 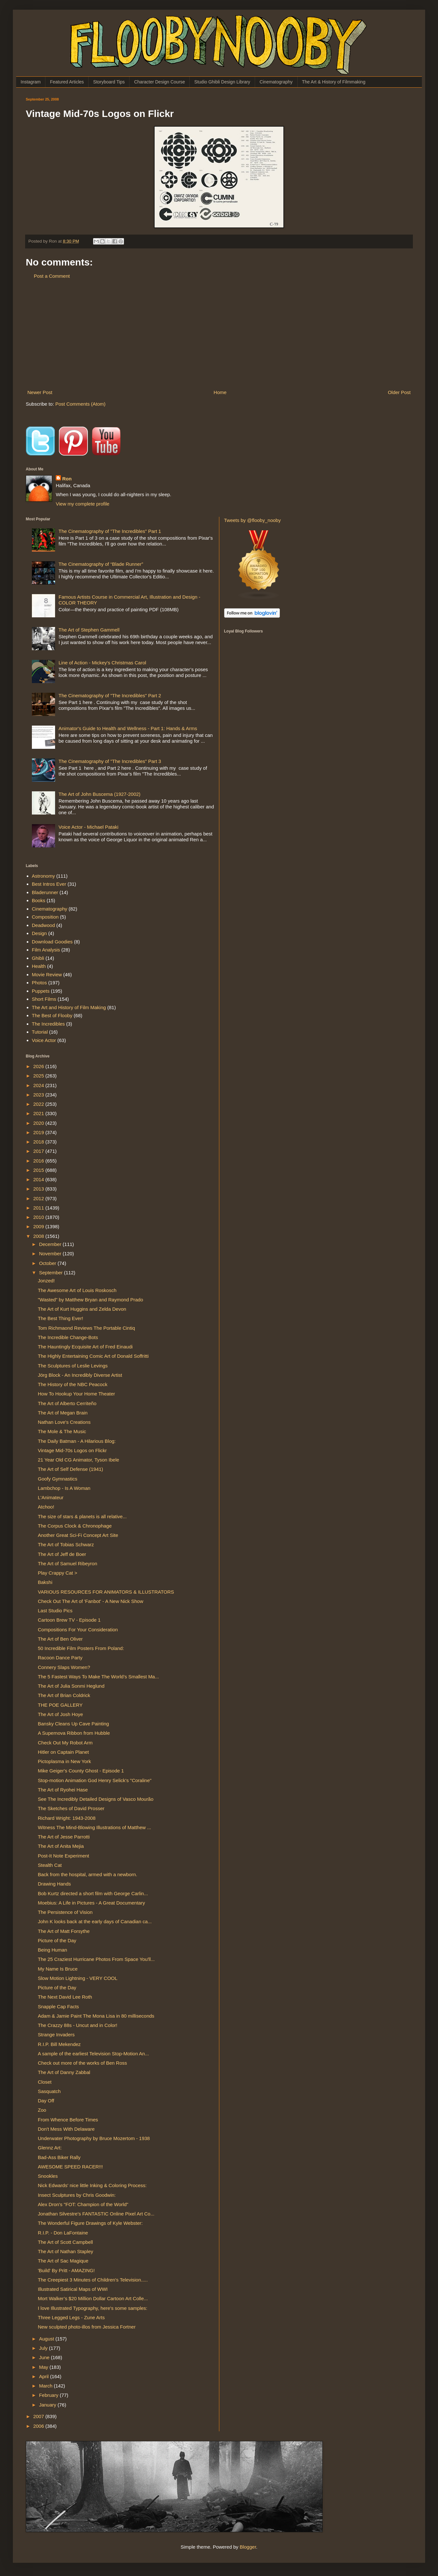 I want to click on Mort Walker’s $20 Million Dollar Cartoon Art Colle..., so click(x=93, y=2298).